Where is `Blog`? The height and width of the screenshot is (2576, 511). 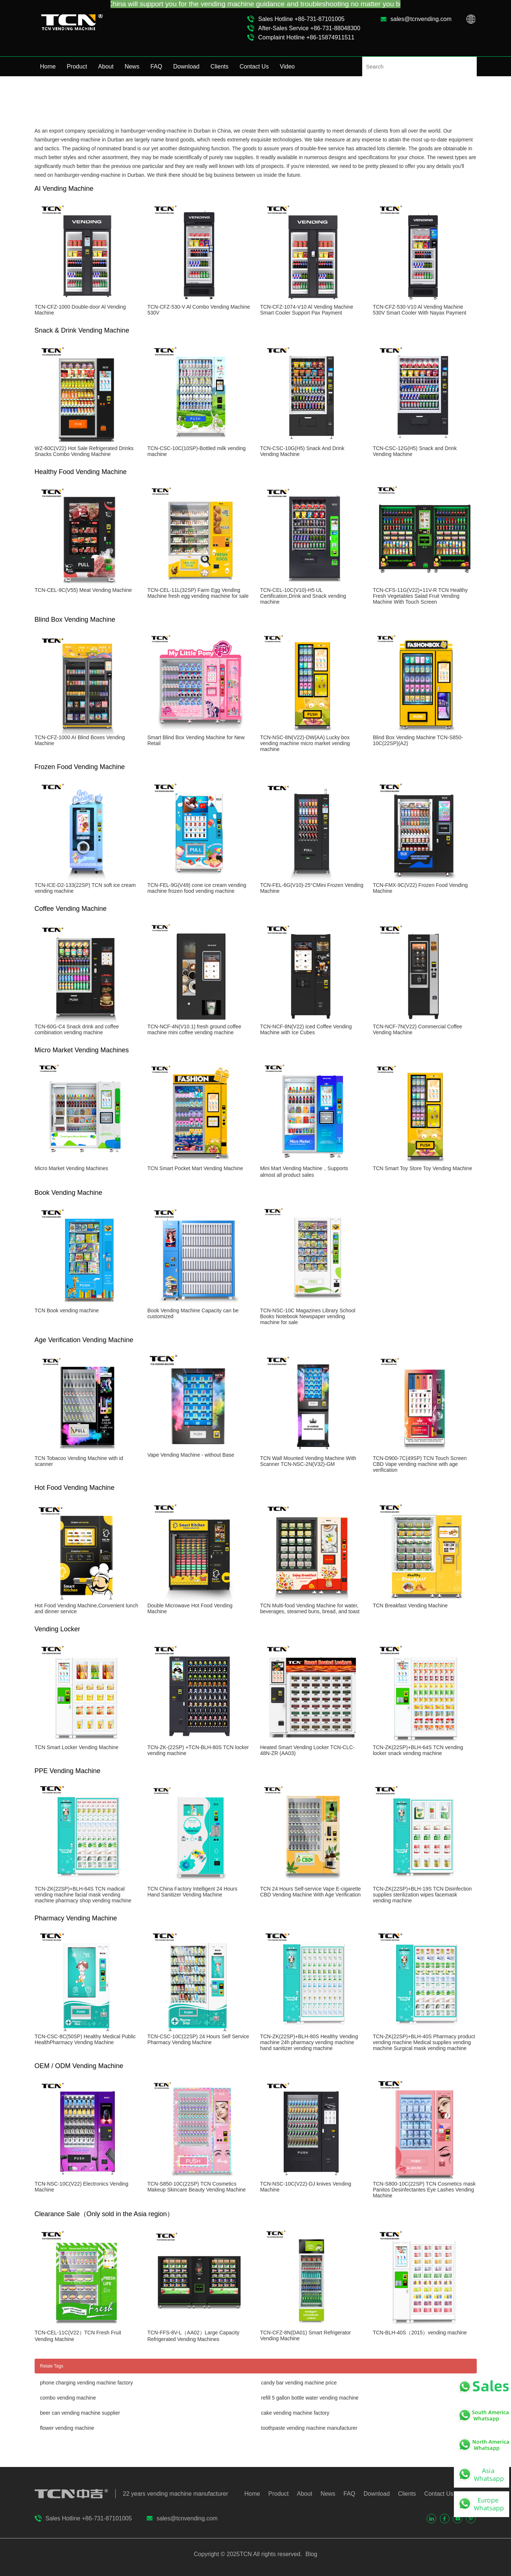 Blog is located at coordinates (310, 2554).